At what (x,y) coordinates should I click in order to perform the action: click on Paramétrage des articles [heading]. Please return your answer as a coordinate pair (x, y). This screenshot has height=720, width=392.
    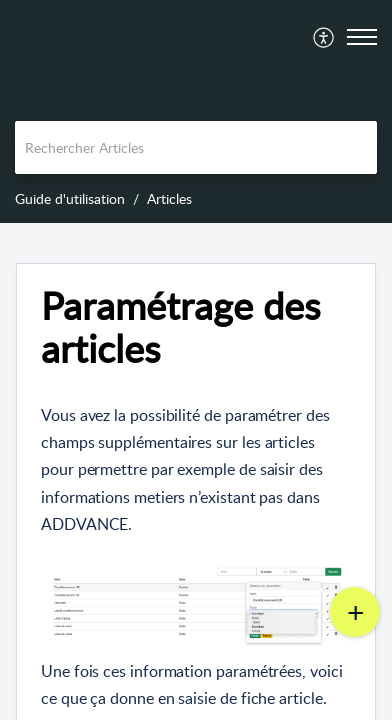
    Looking at the image, I should click on (180, 328).